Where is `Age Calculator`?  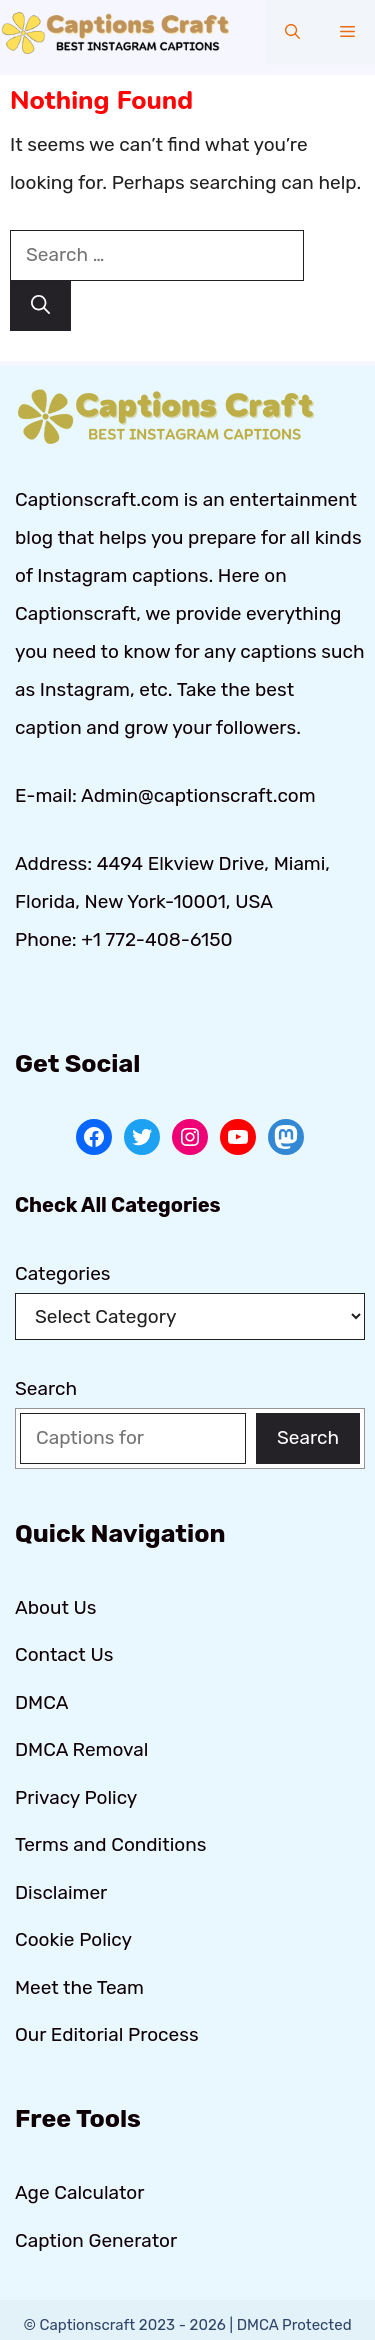 Age Calculator is located at coordinates (80, 2192).